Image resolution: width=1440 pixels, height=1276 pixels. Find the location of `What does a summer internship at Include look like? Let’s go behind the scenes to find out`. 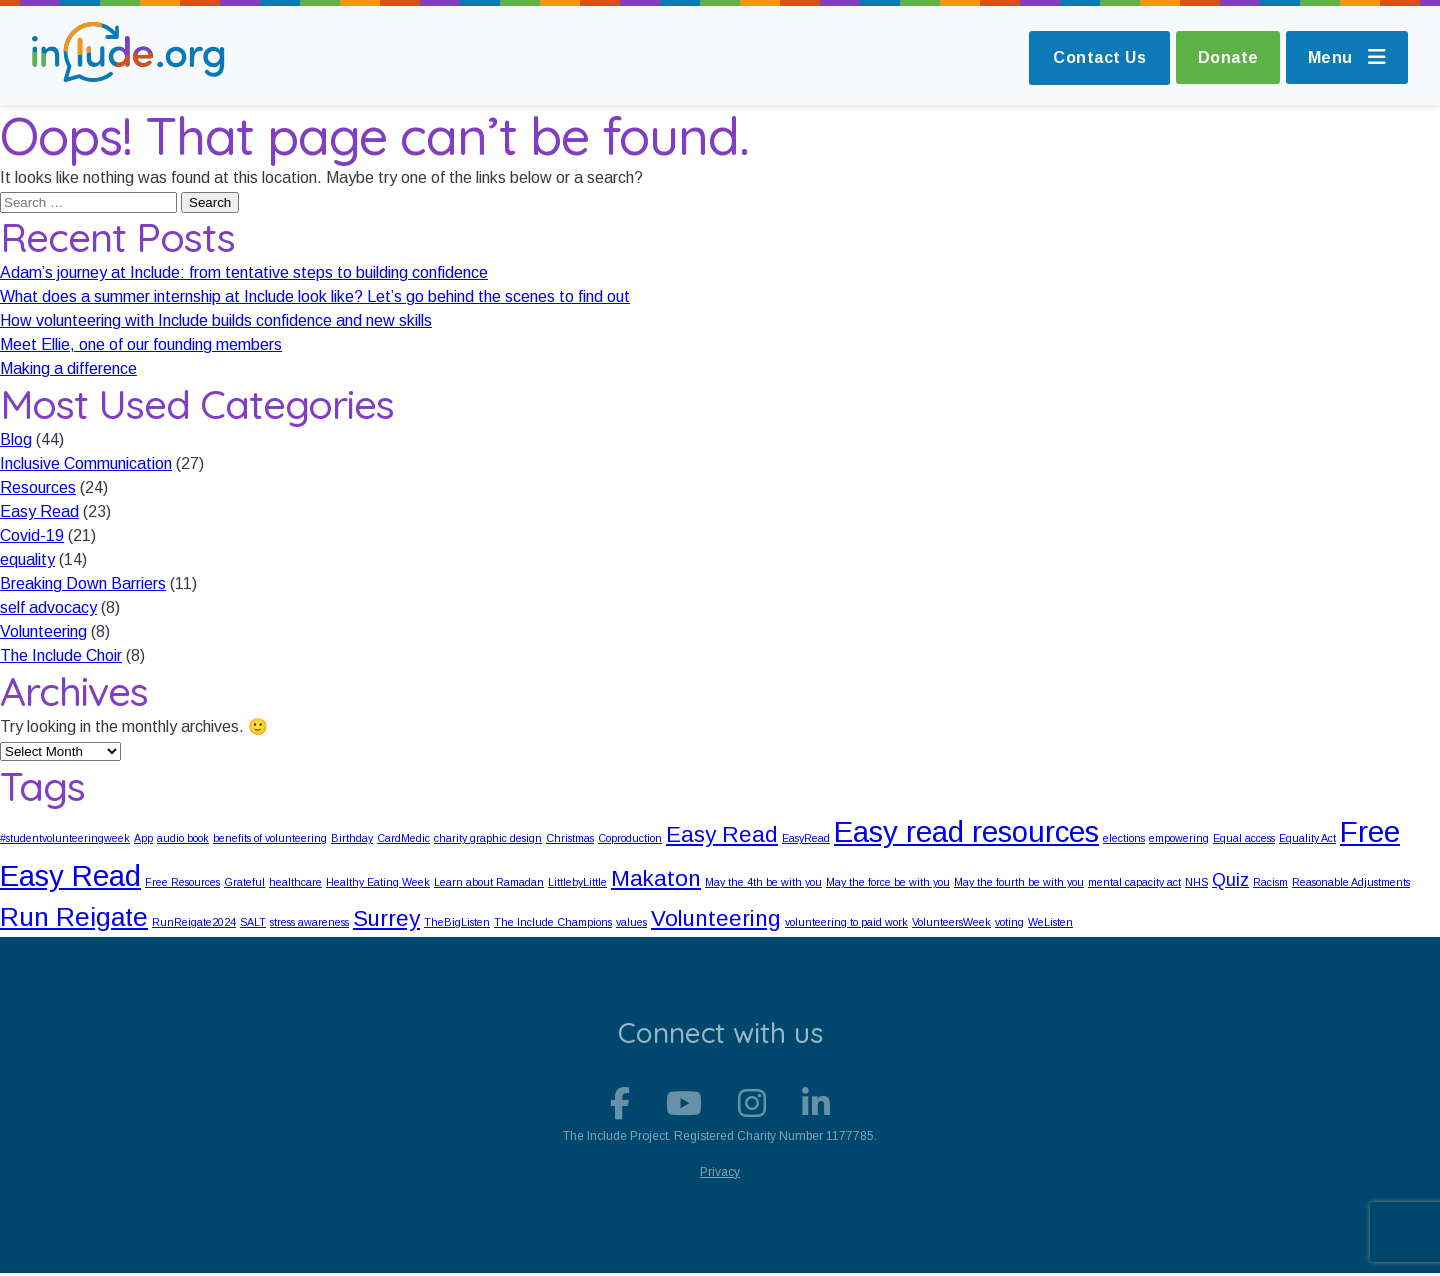

What does a summer internship at Include look like? Let’s go behind the scenes to find out is located at coordinates (315, 296).